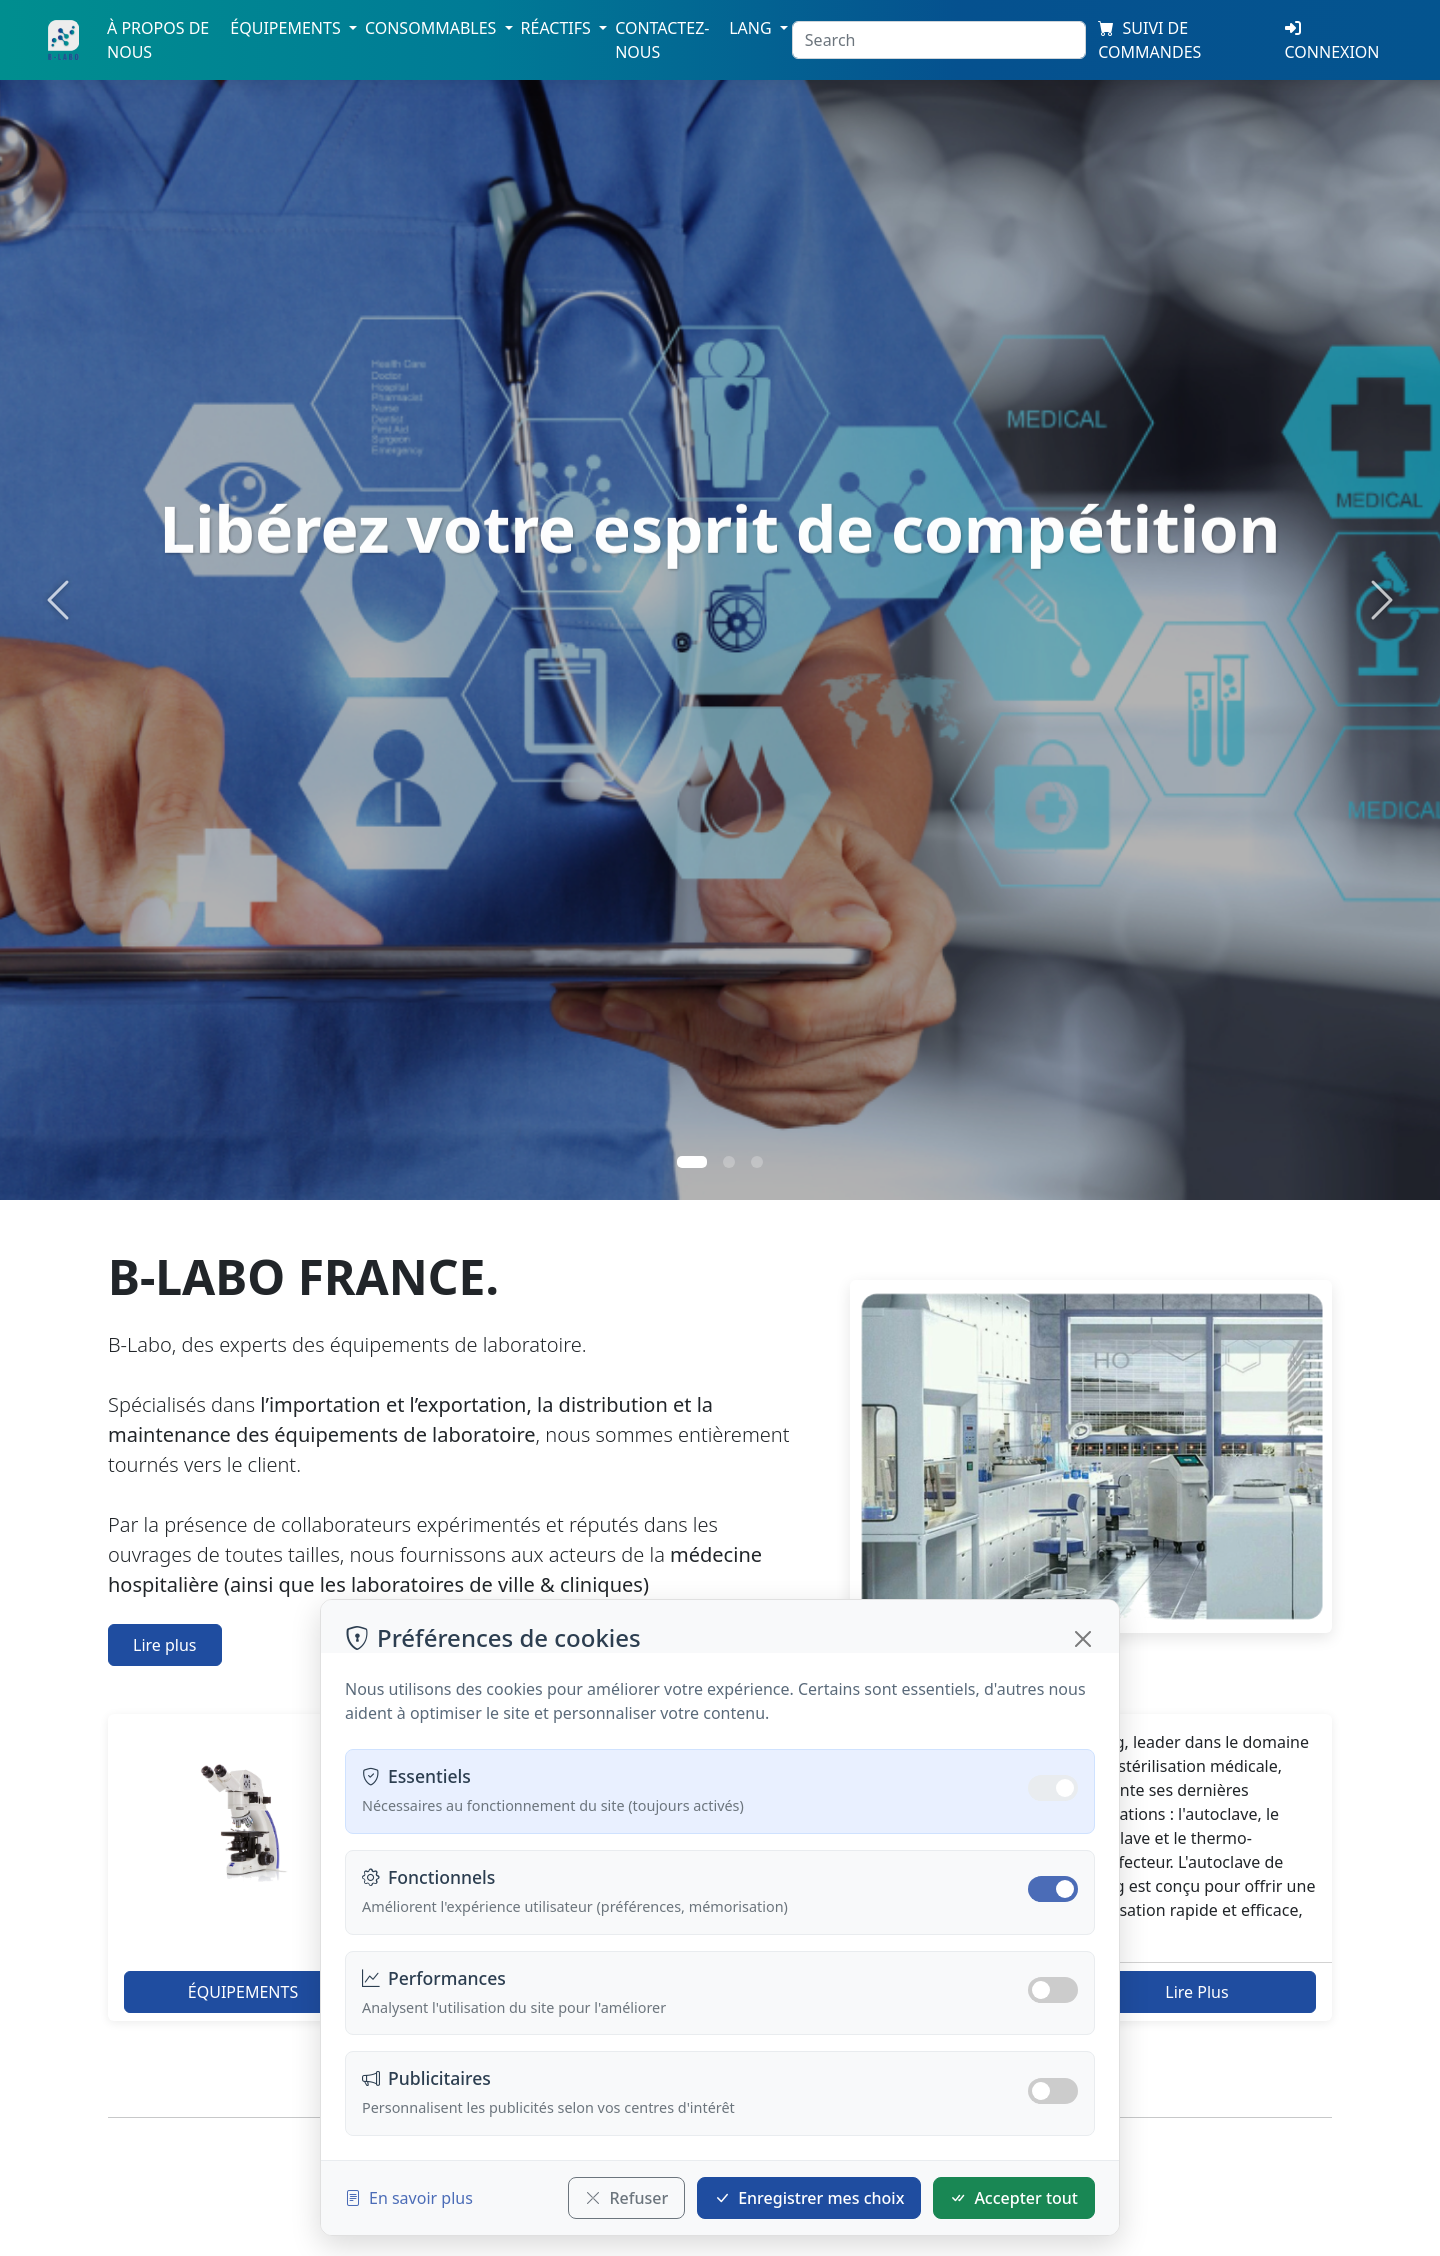  What do you see at coordinates (1332, 41) in the screenshot?
I see `Connexion` at bounding box center [1332, 41].